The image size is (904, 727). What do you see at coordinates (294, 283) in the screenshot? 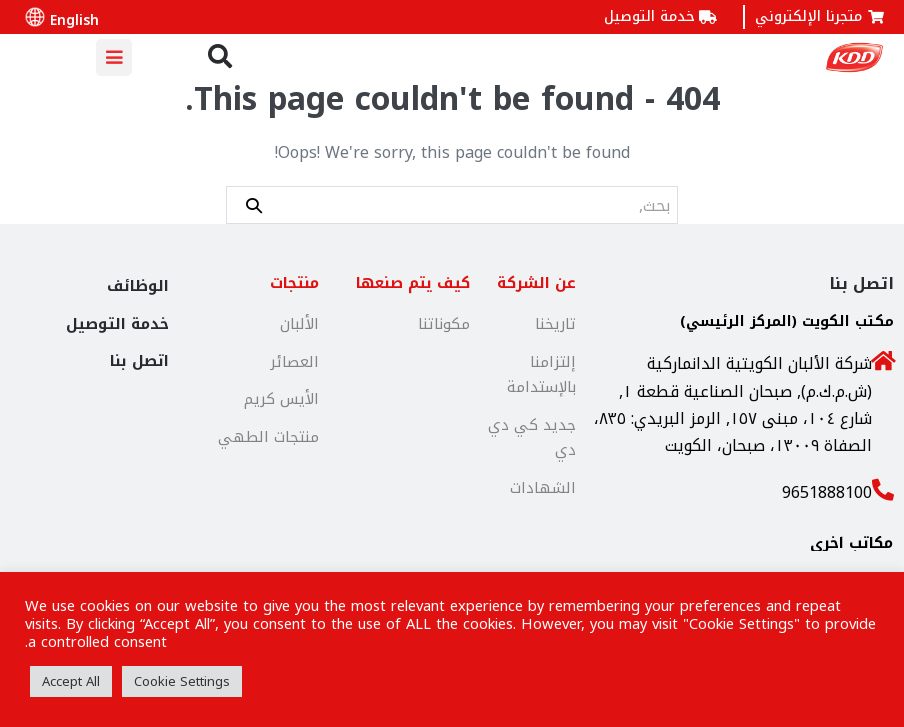
I see `منتجات` at bounding box center [294, 283].